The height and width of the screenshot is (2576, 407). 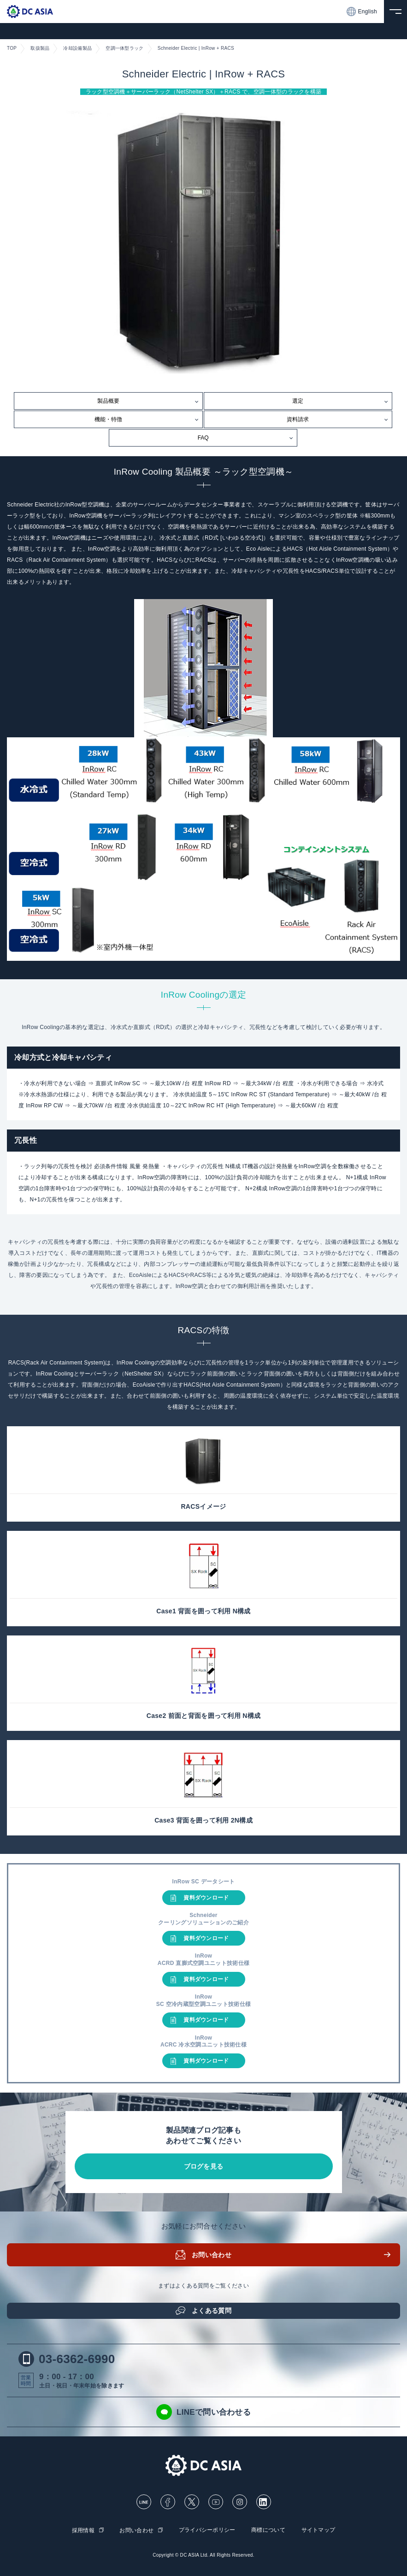 I want to click on 選定, so click(x=297, y=401).